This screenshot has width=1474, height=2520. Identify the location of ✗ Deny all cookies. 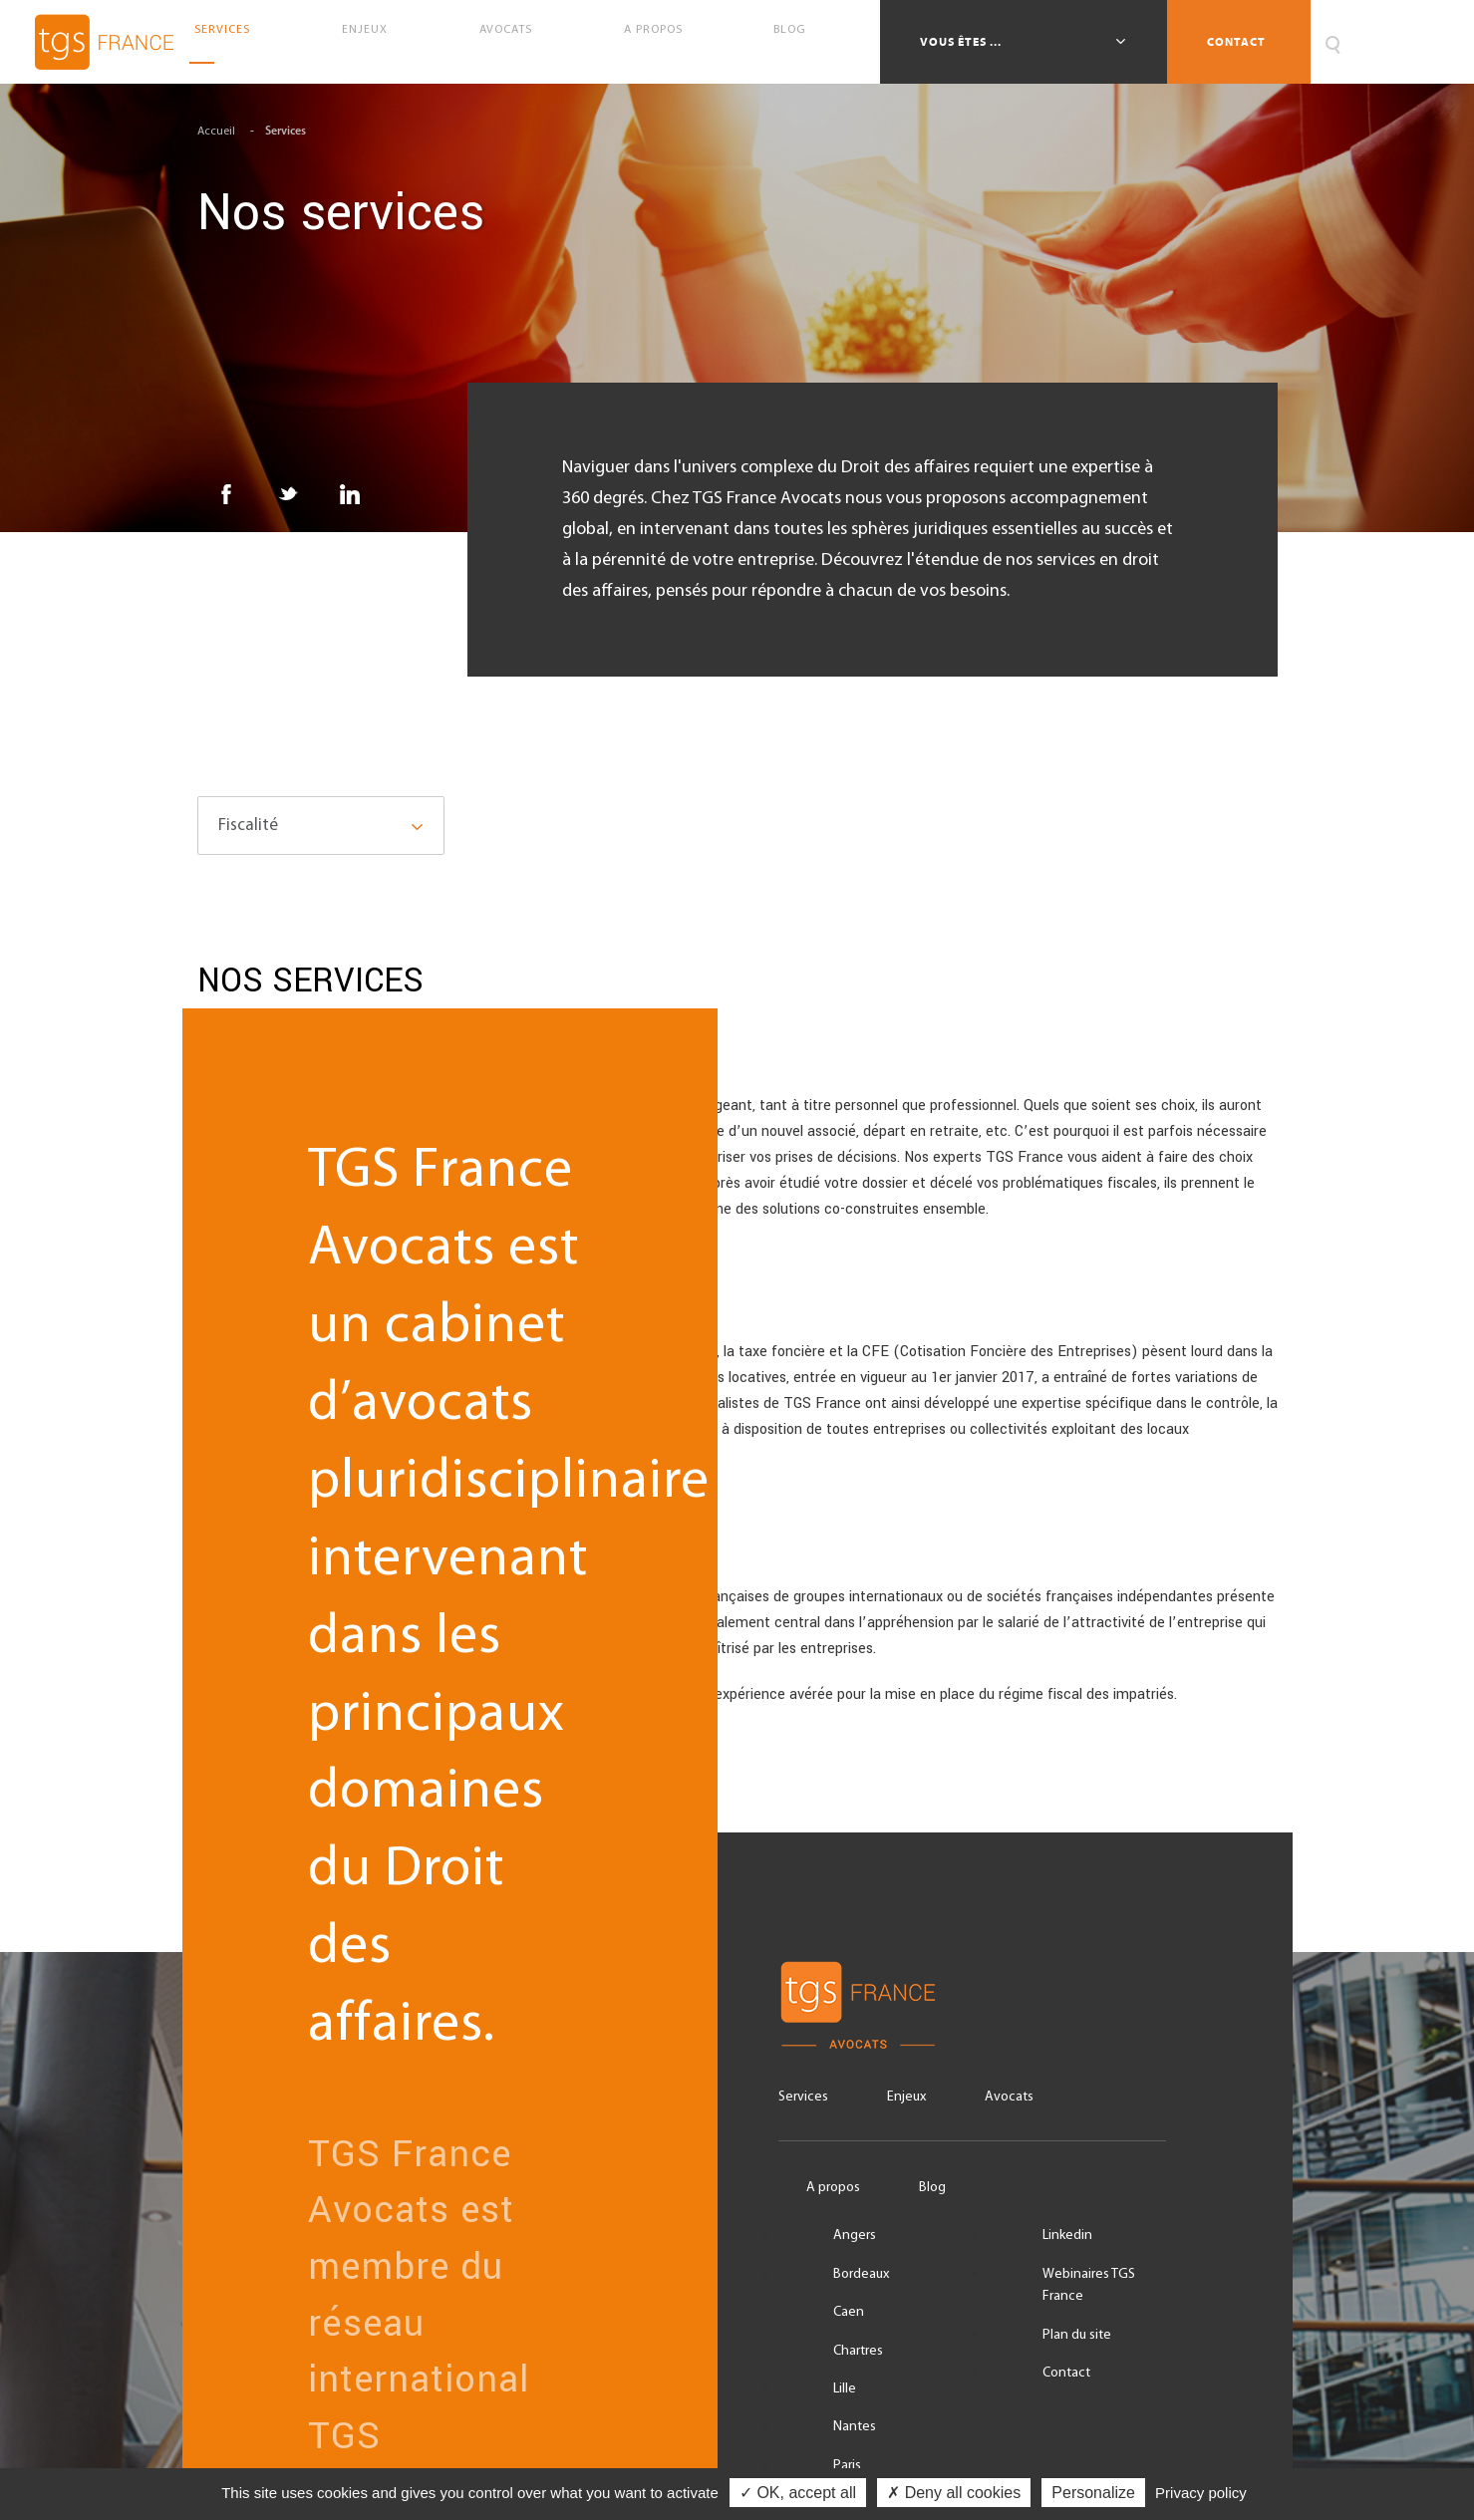
(954, 2492).